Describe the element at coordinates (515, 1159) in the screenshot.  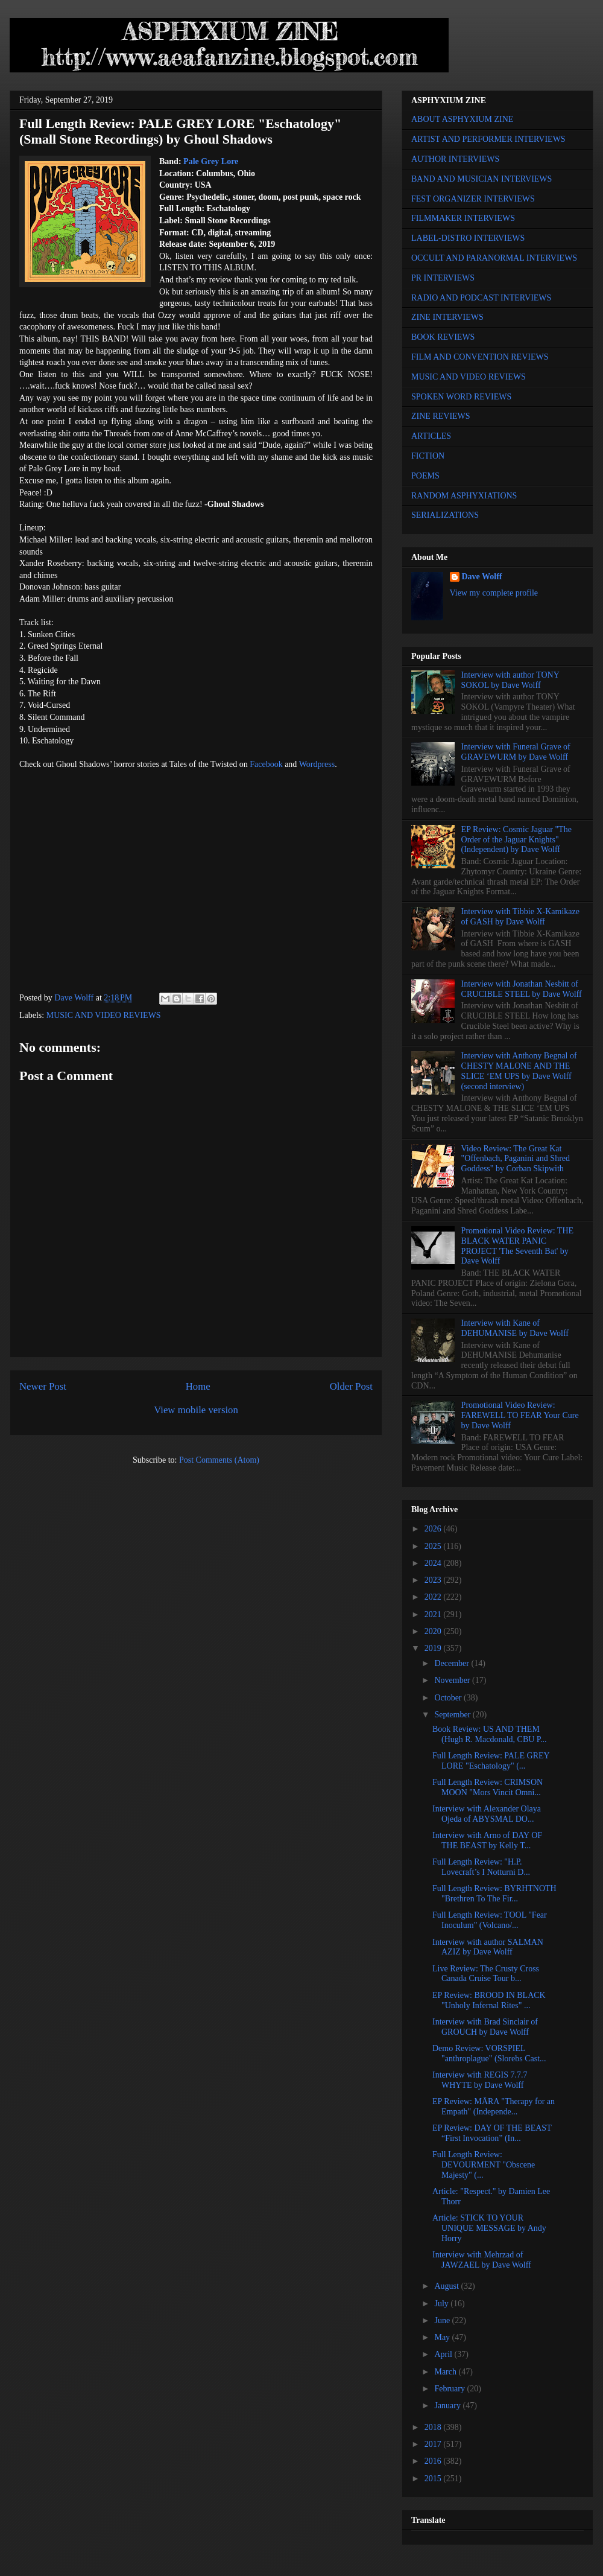
I see `Video Review: The Great Kat "Offenbach, Paganini and Shred Goddess" by Corban Skipwith` at that location.